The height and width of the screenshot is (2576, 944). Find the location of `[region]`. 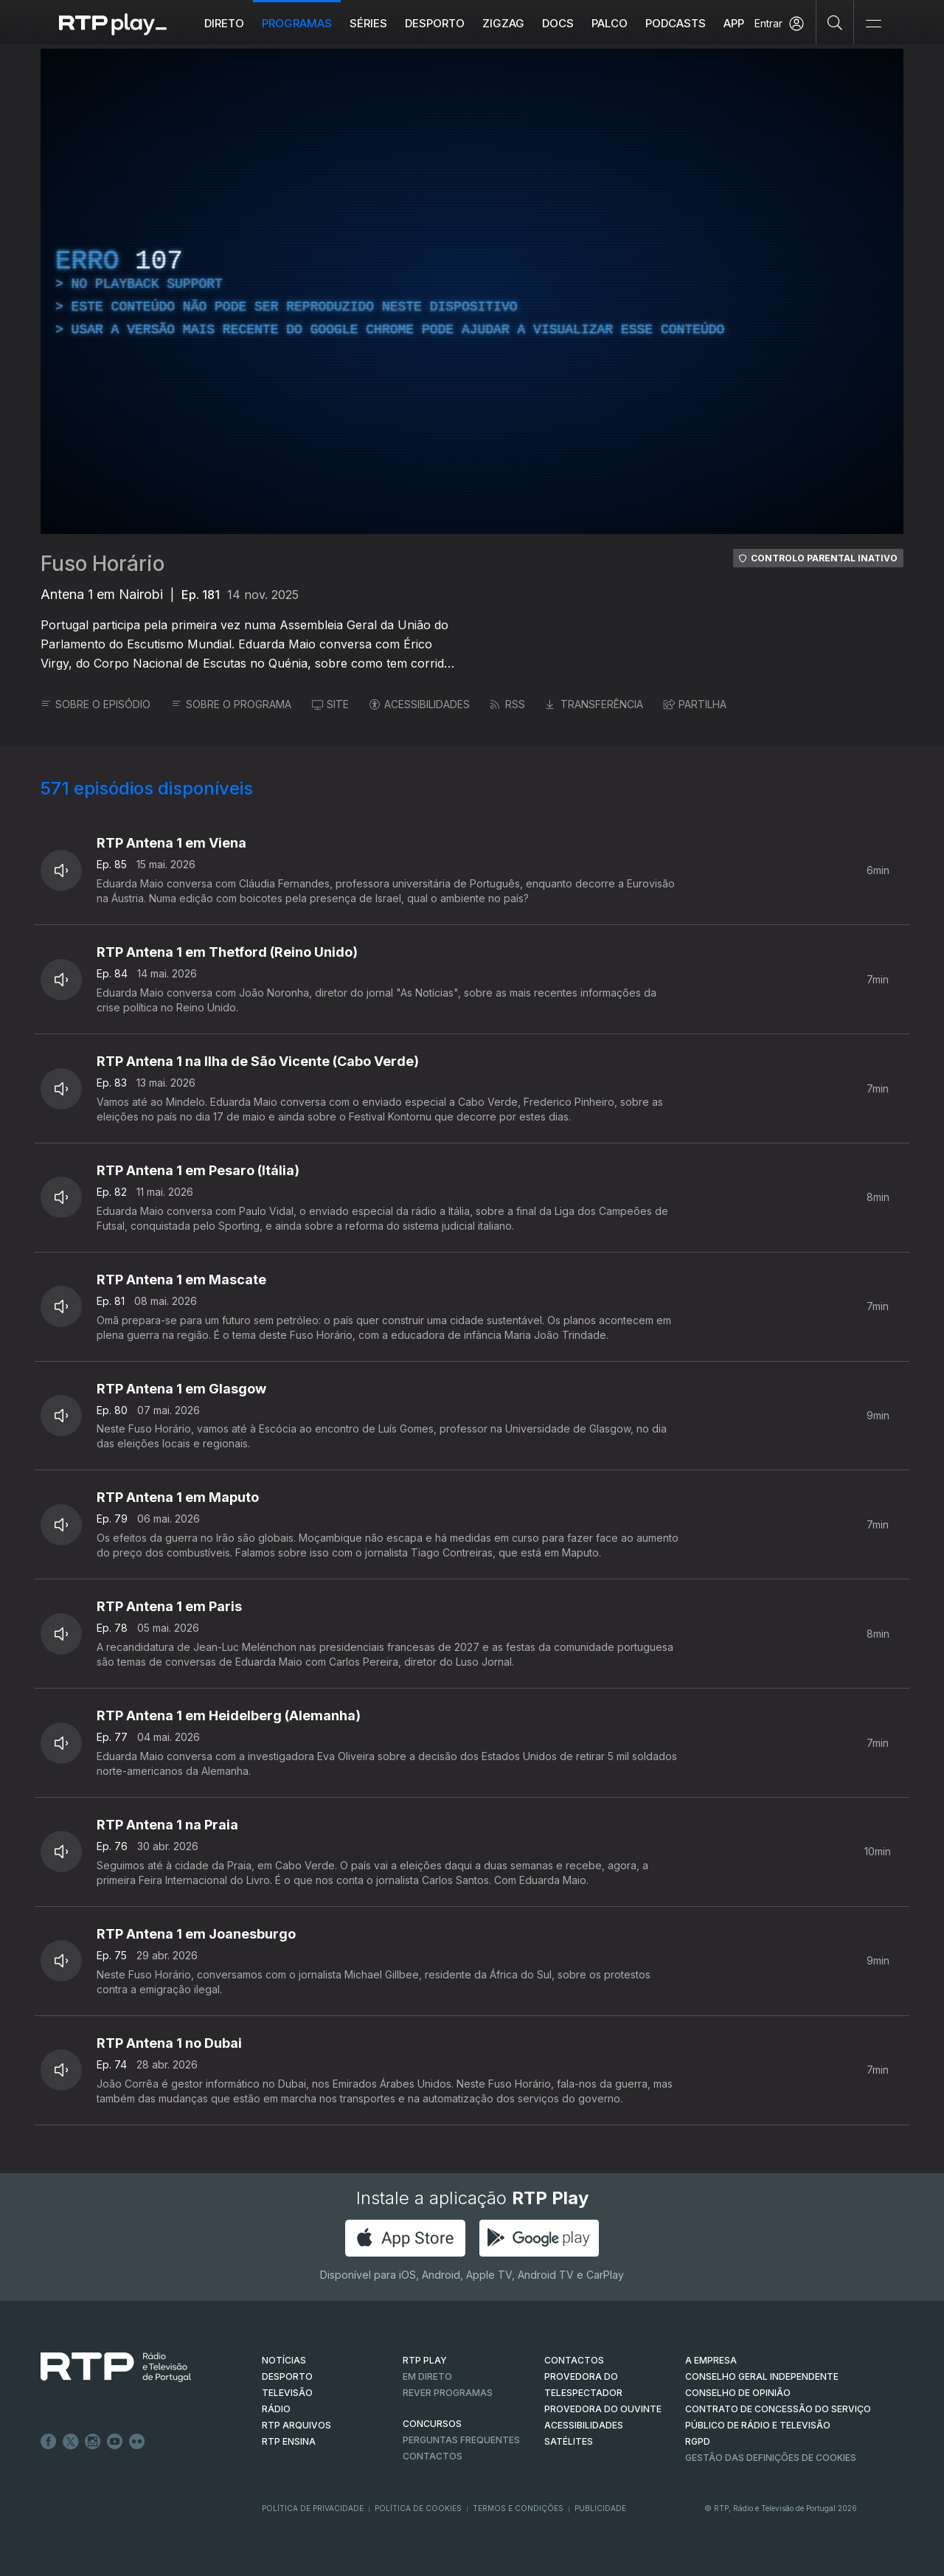

[region] is located at coordinates (472, 291).